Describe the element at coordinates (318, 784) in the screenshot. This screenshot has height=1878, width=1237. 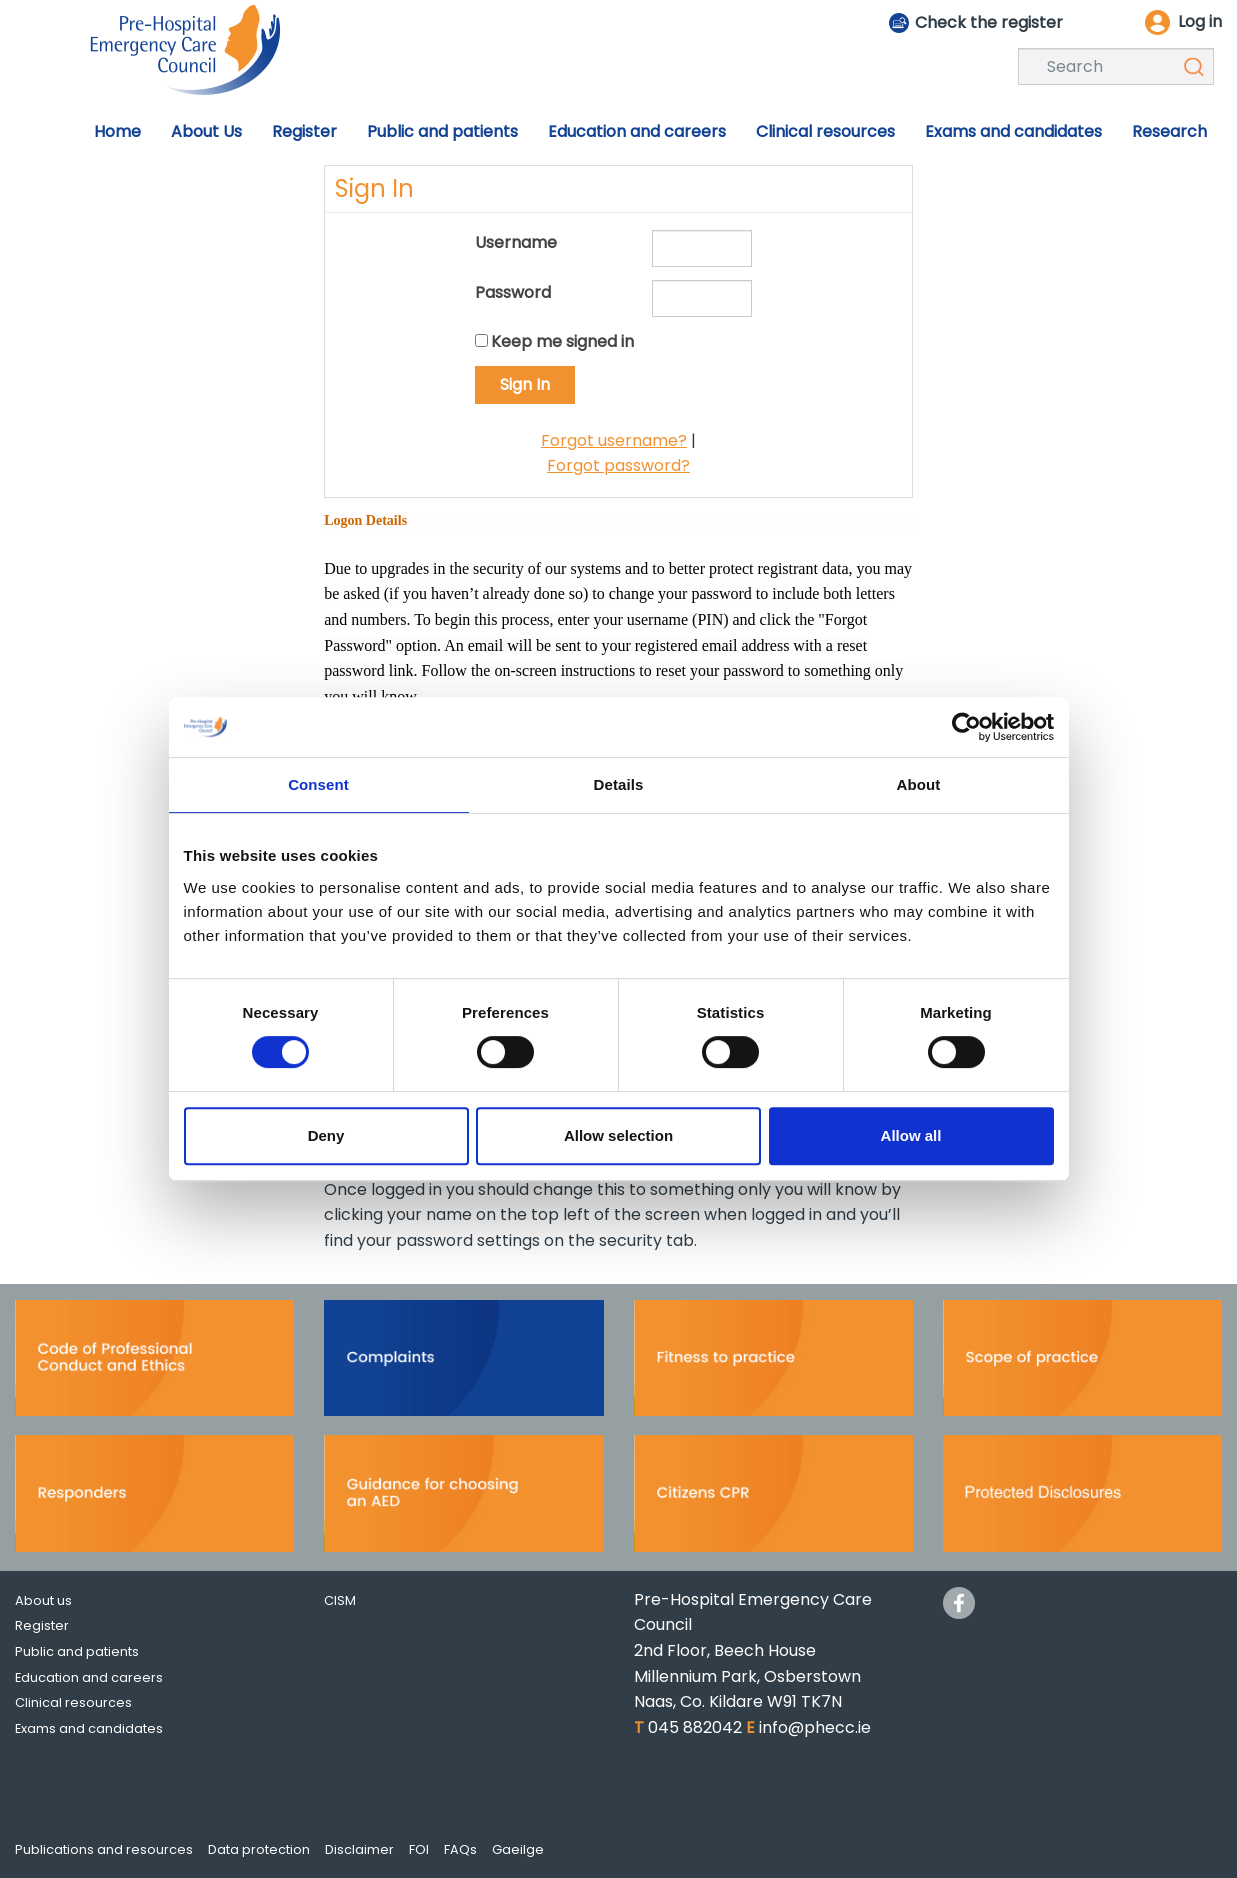
I see `Consent [tab]` at that location.